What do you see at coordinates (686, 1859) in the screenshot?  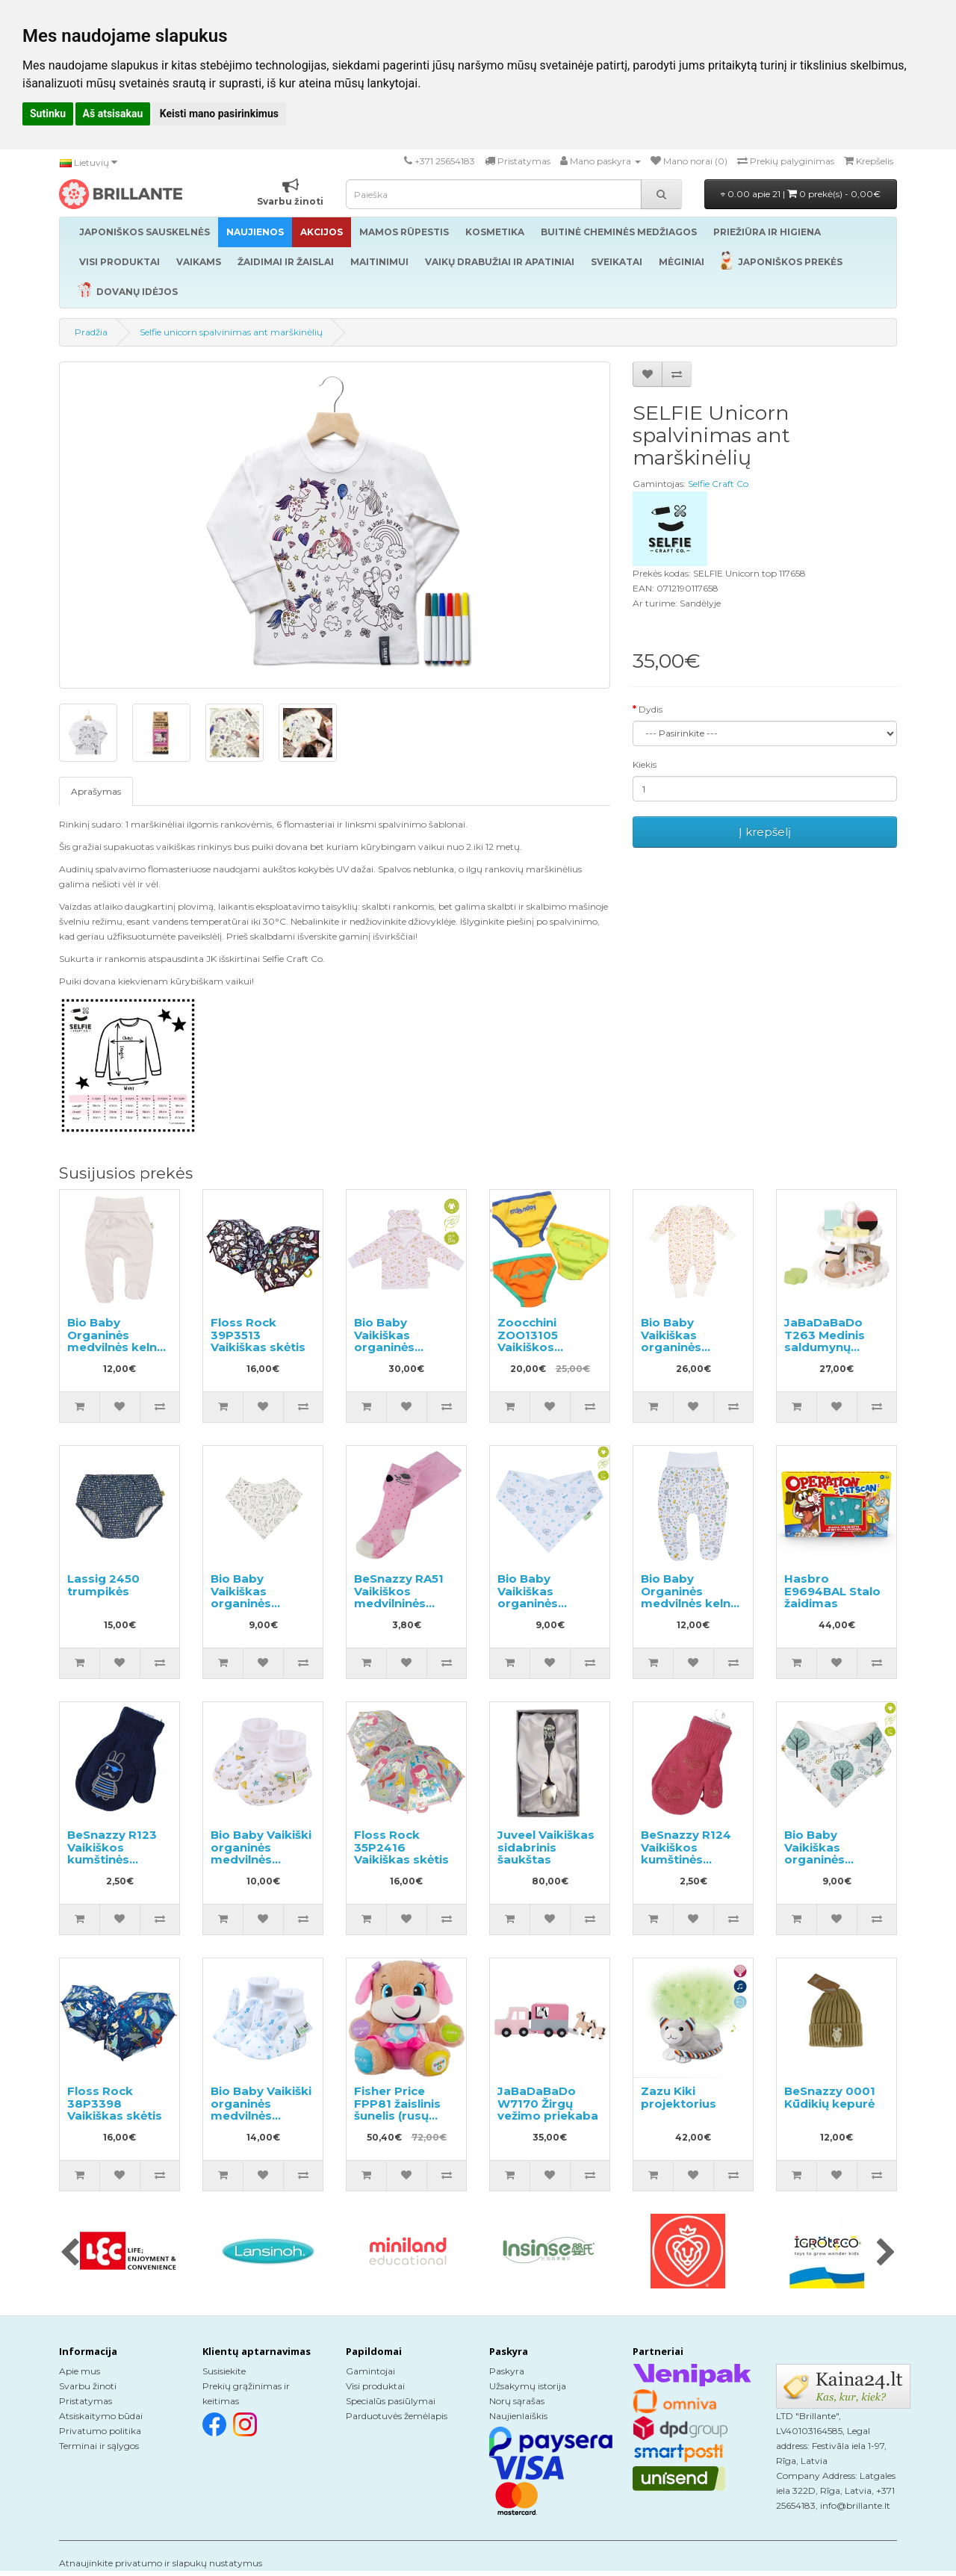 I see `BeSnazzy R124 Vaikiškos kumštinės pirštinės su paveiksliukais` at bounding box center [686, 1859].